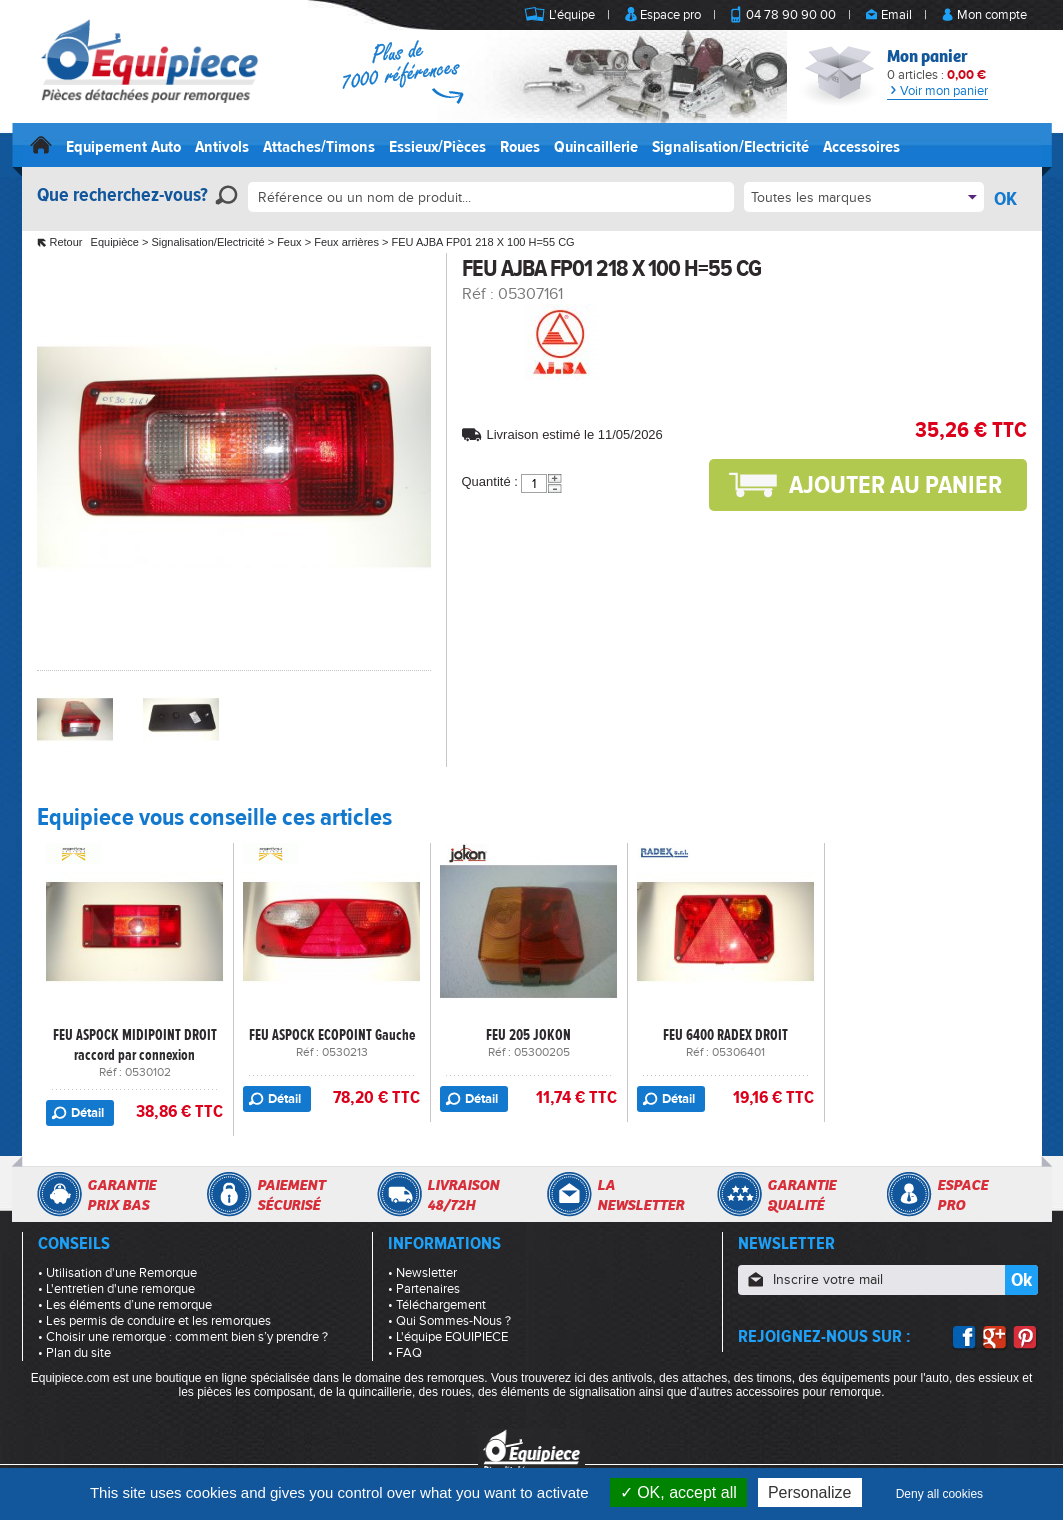 This screenshot has height=1520, width=1063. Describe the element at coordinates (449, 1321) in the screenshot. I see `• Qui Sommes-Nous ?` at that location.